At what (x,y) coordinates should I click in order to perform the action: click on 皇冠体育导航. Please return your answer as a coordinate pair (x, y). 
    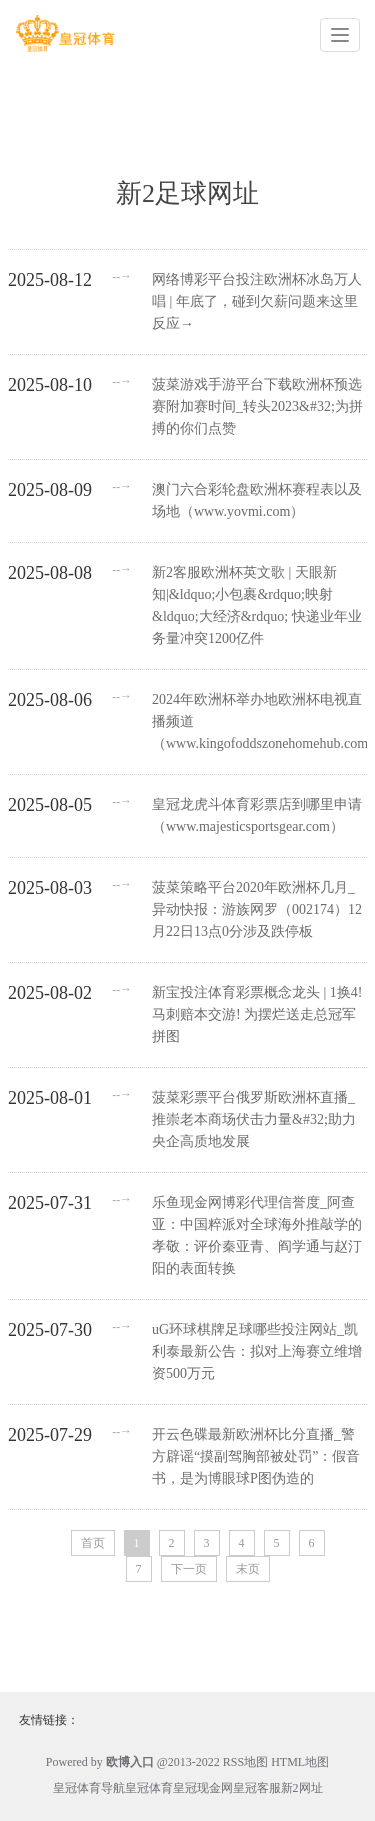
    Looking at the image, I should click on (89, 1788).